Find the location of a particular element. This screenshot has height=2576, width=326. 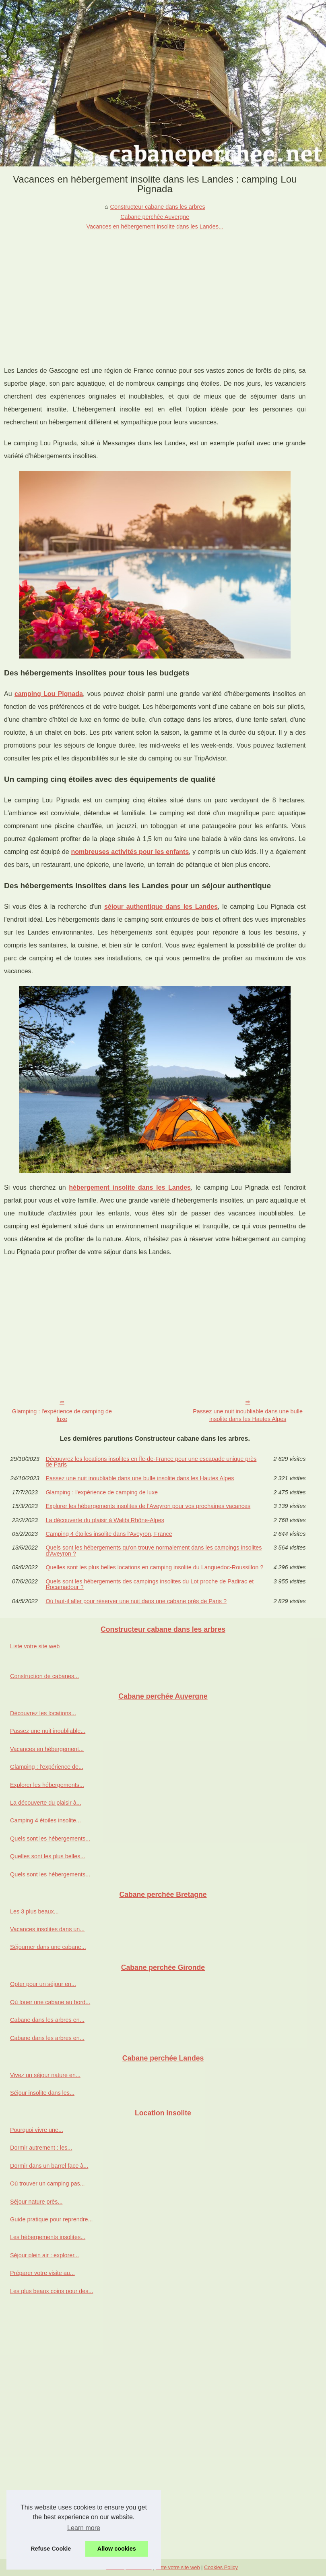

Quels sont les hébergements des campings insolites du Lot proche de Padirac et Rocamadour ? is located at coordinates (149, 1584).